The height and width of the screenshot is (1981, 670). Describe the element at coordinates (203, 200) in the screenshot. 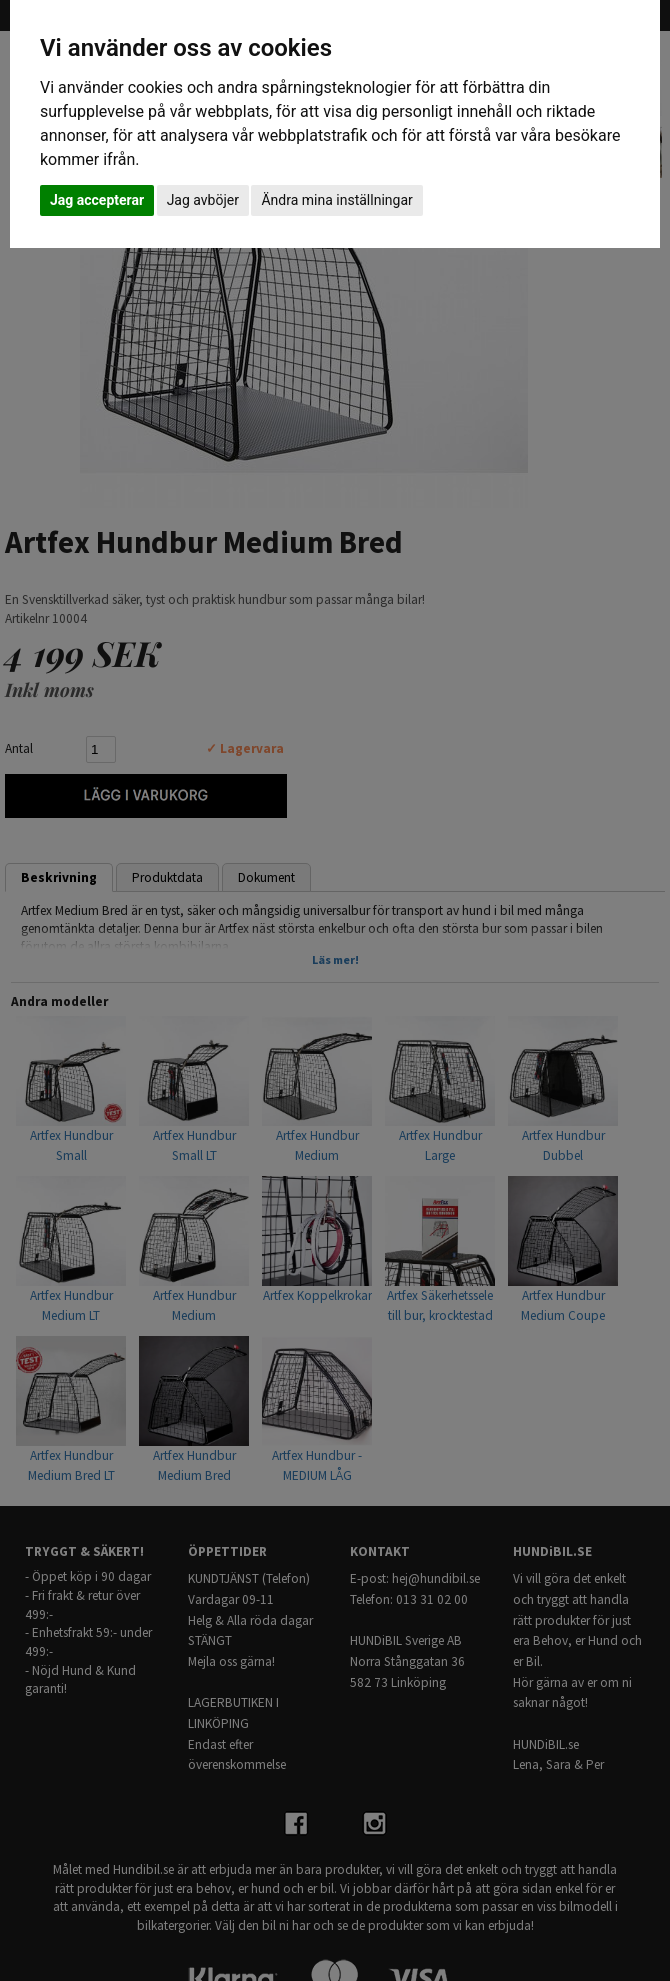

I see `Jag avböjer [button]` at that location.